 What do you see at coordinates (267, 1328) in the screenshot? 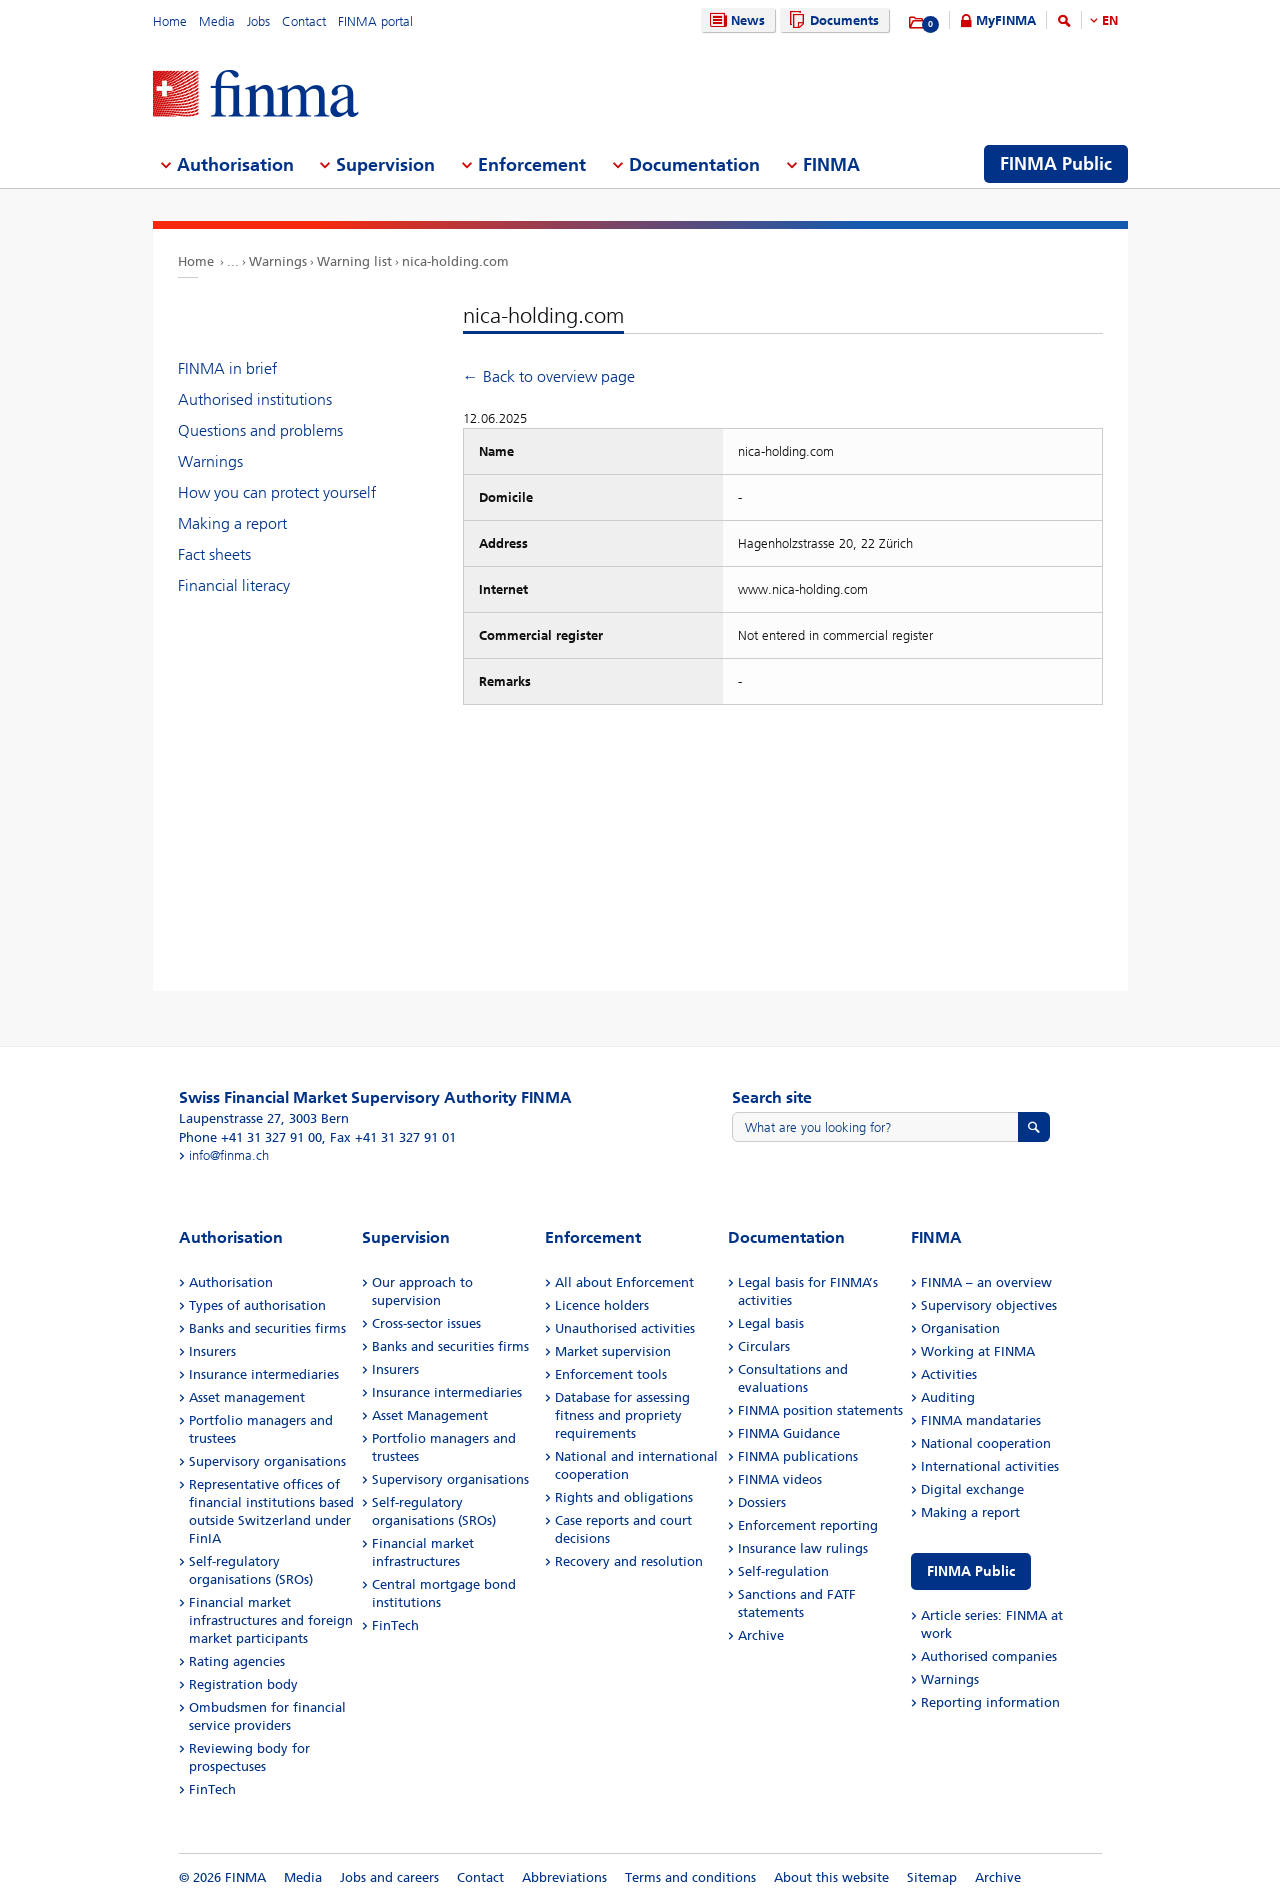
I see `Banks and securities firms` at bounding box center [267, 1328].